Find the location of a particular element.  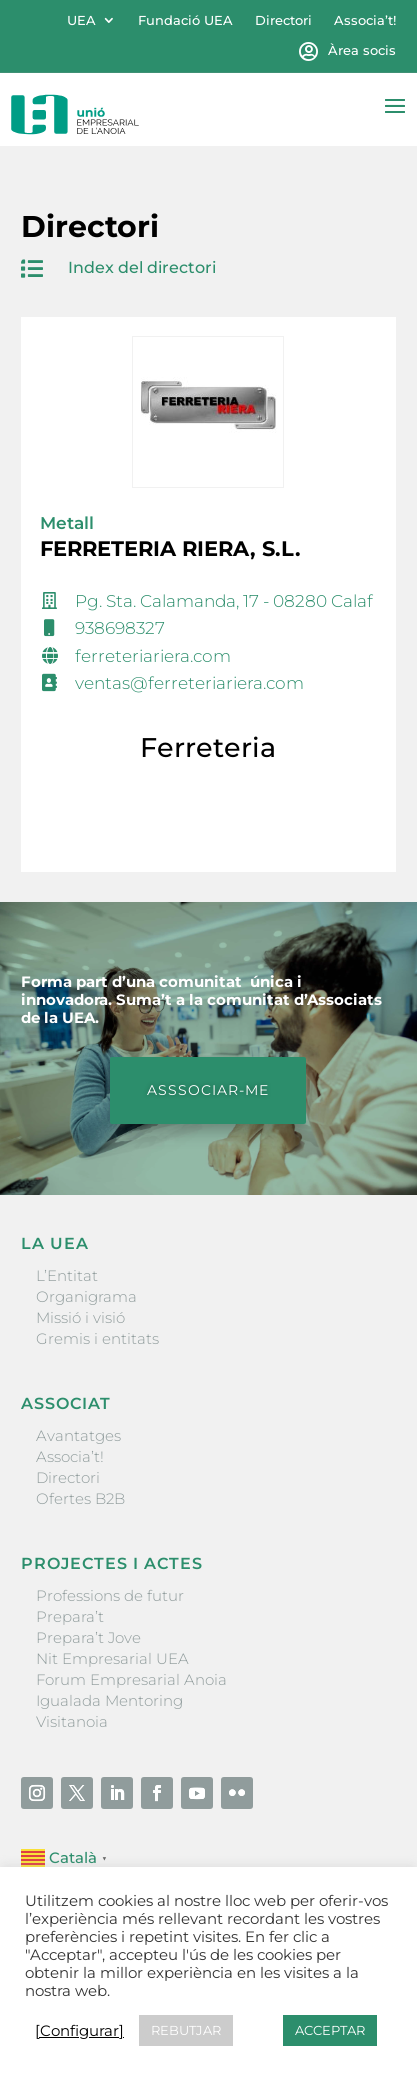

REBUTJAR [button] is located at coordinates (186, 2030).